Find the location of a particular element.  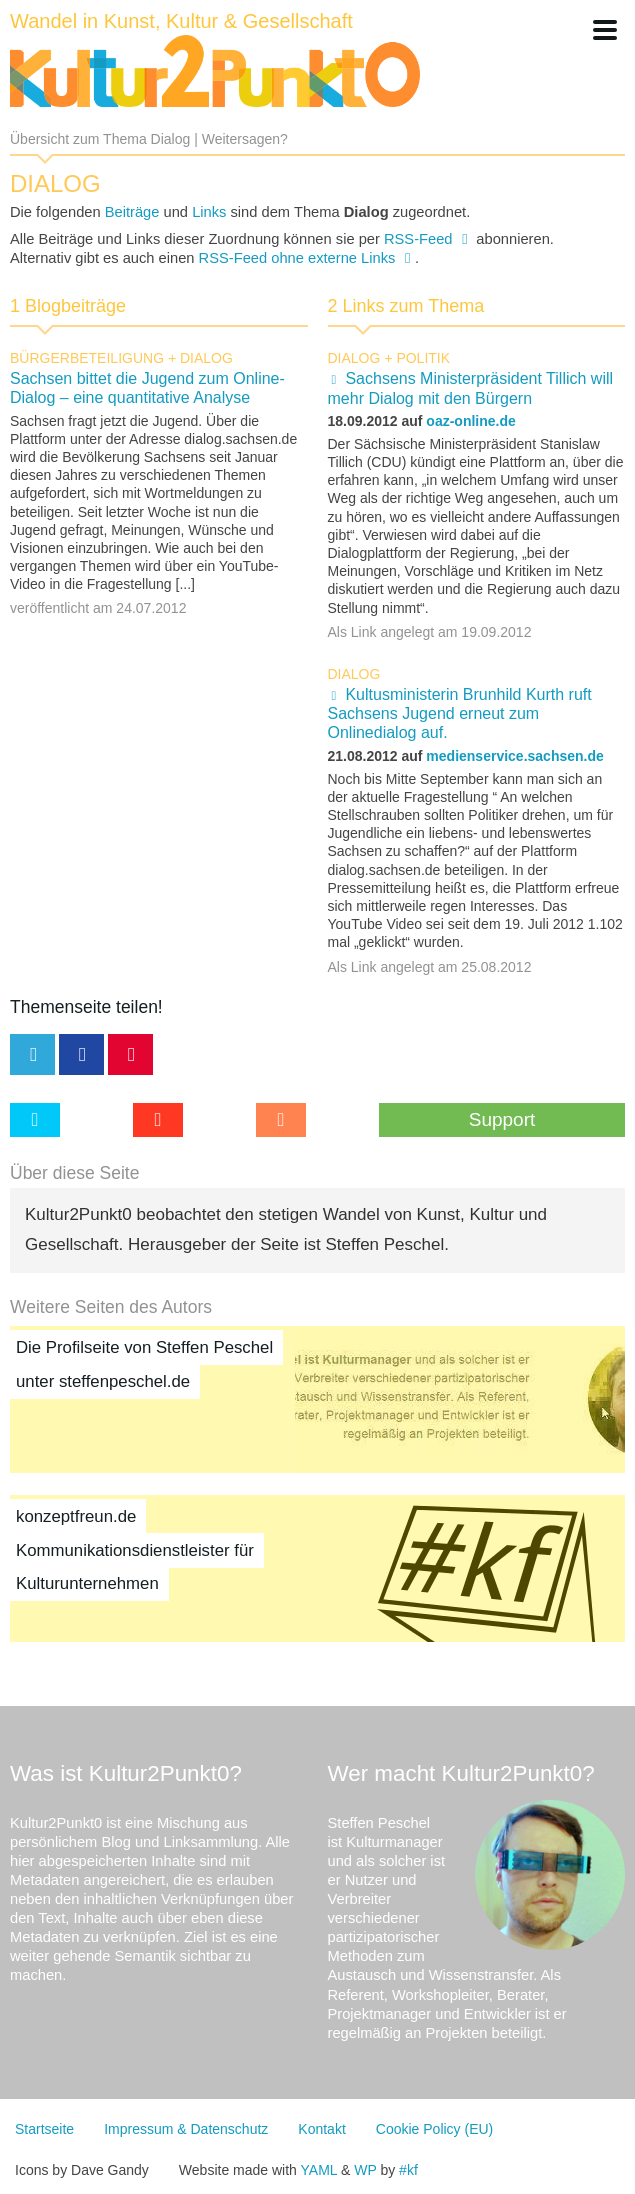

Wandel in Kunst, Kultur & Gesellschaft is located at coordinates (181, 21).